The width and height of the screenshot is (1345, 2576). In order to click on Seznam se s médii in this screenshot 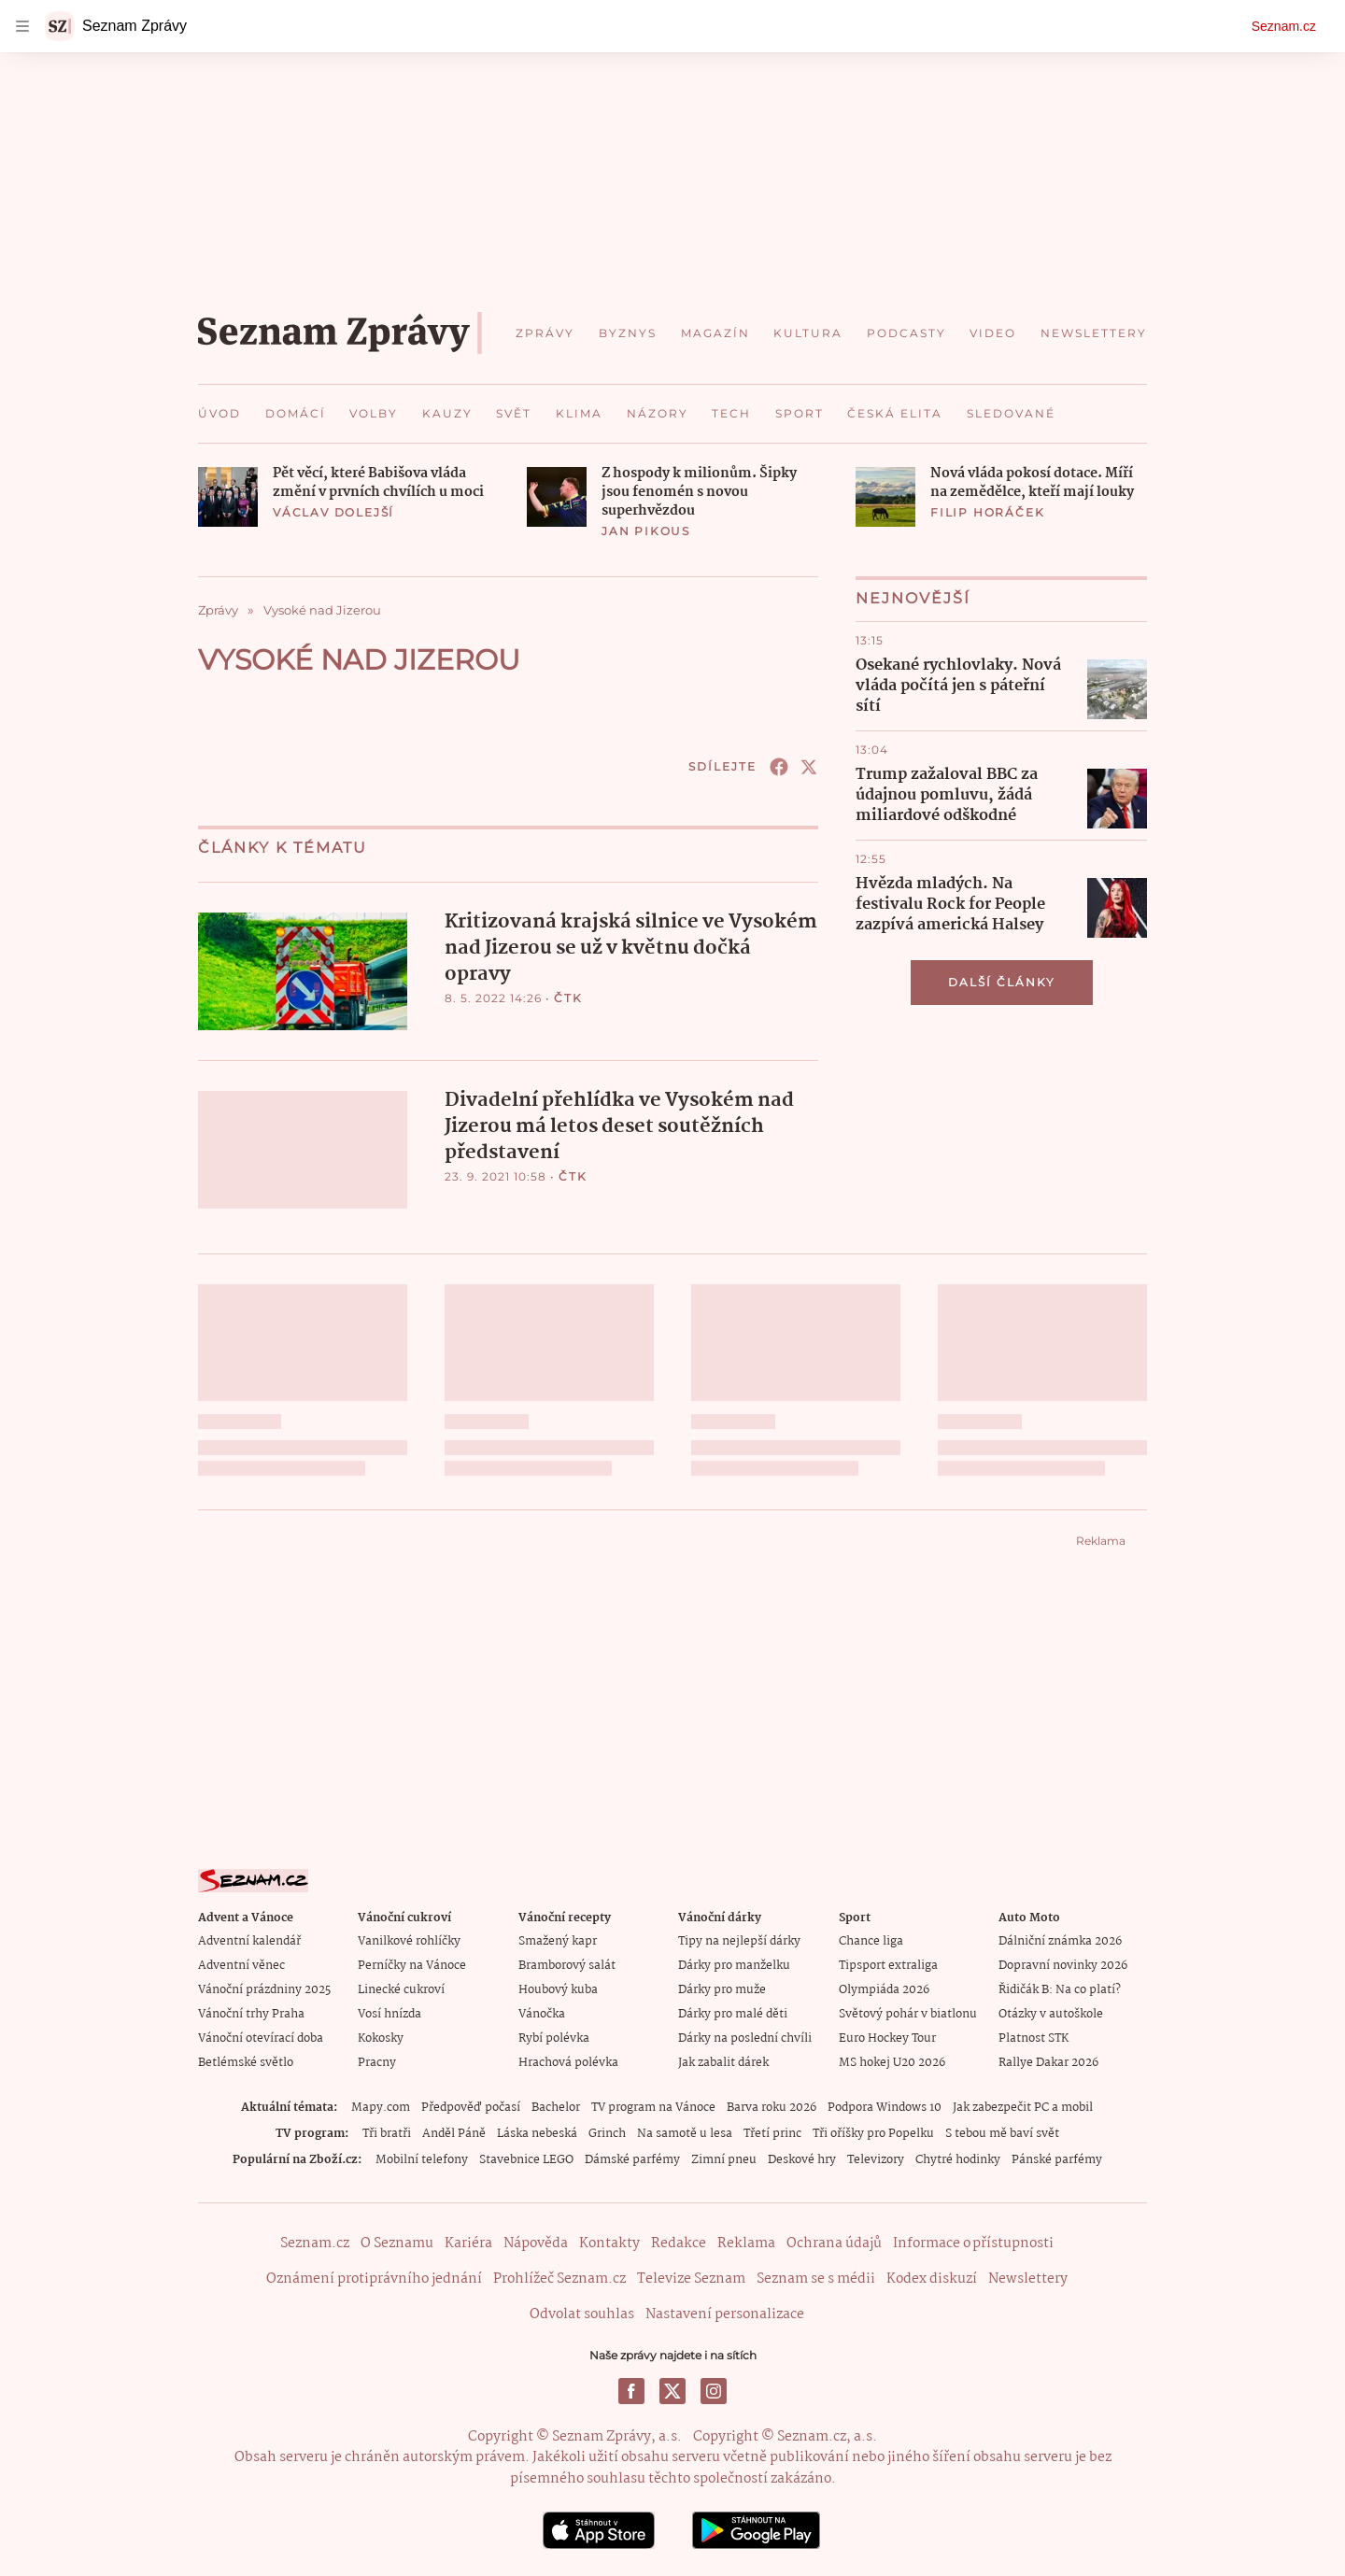, I will do `click(816, 2278)`.